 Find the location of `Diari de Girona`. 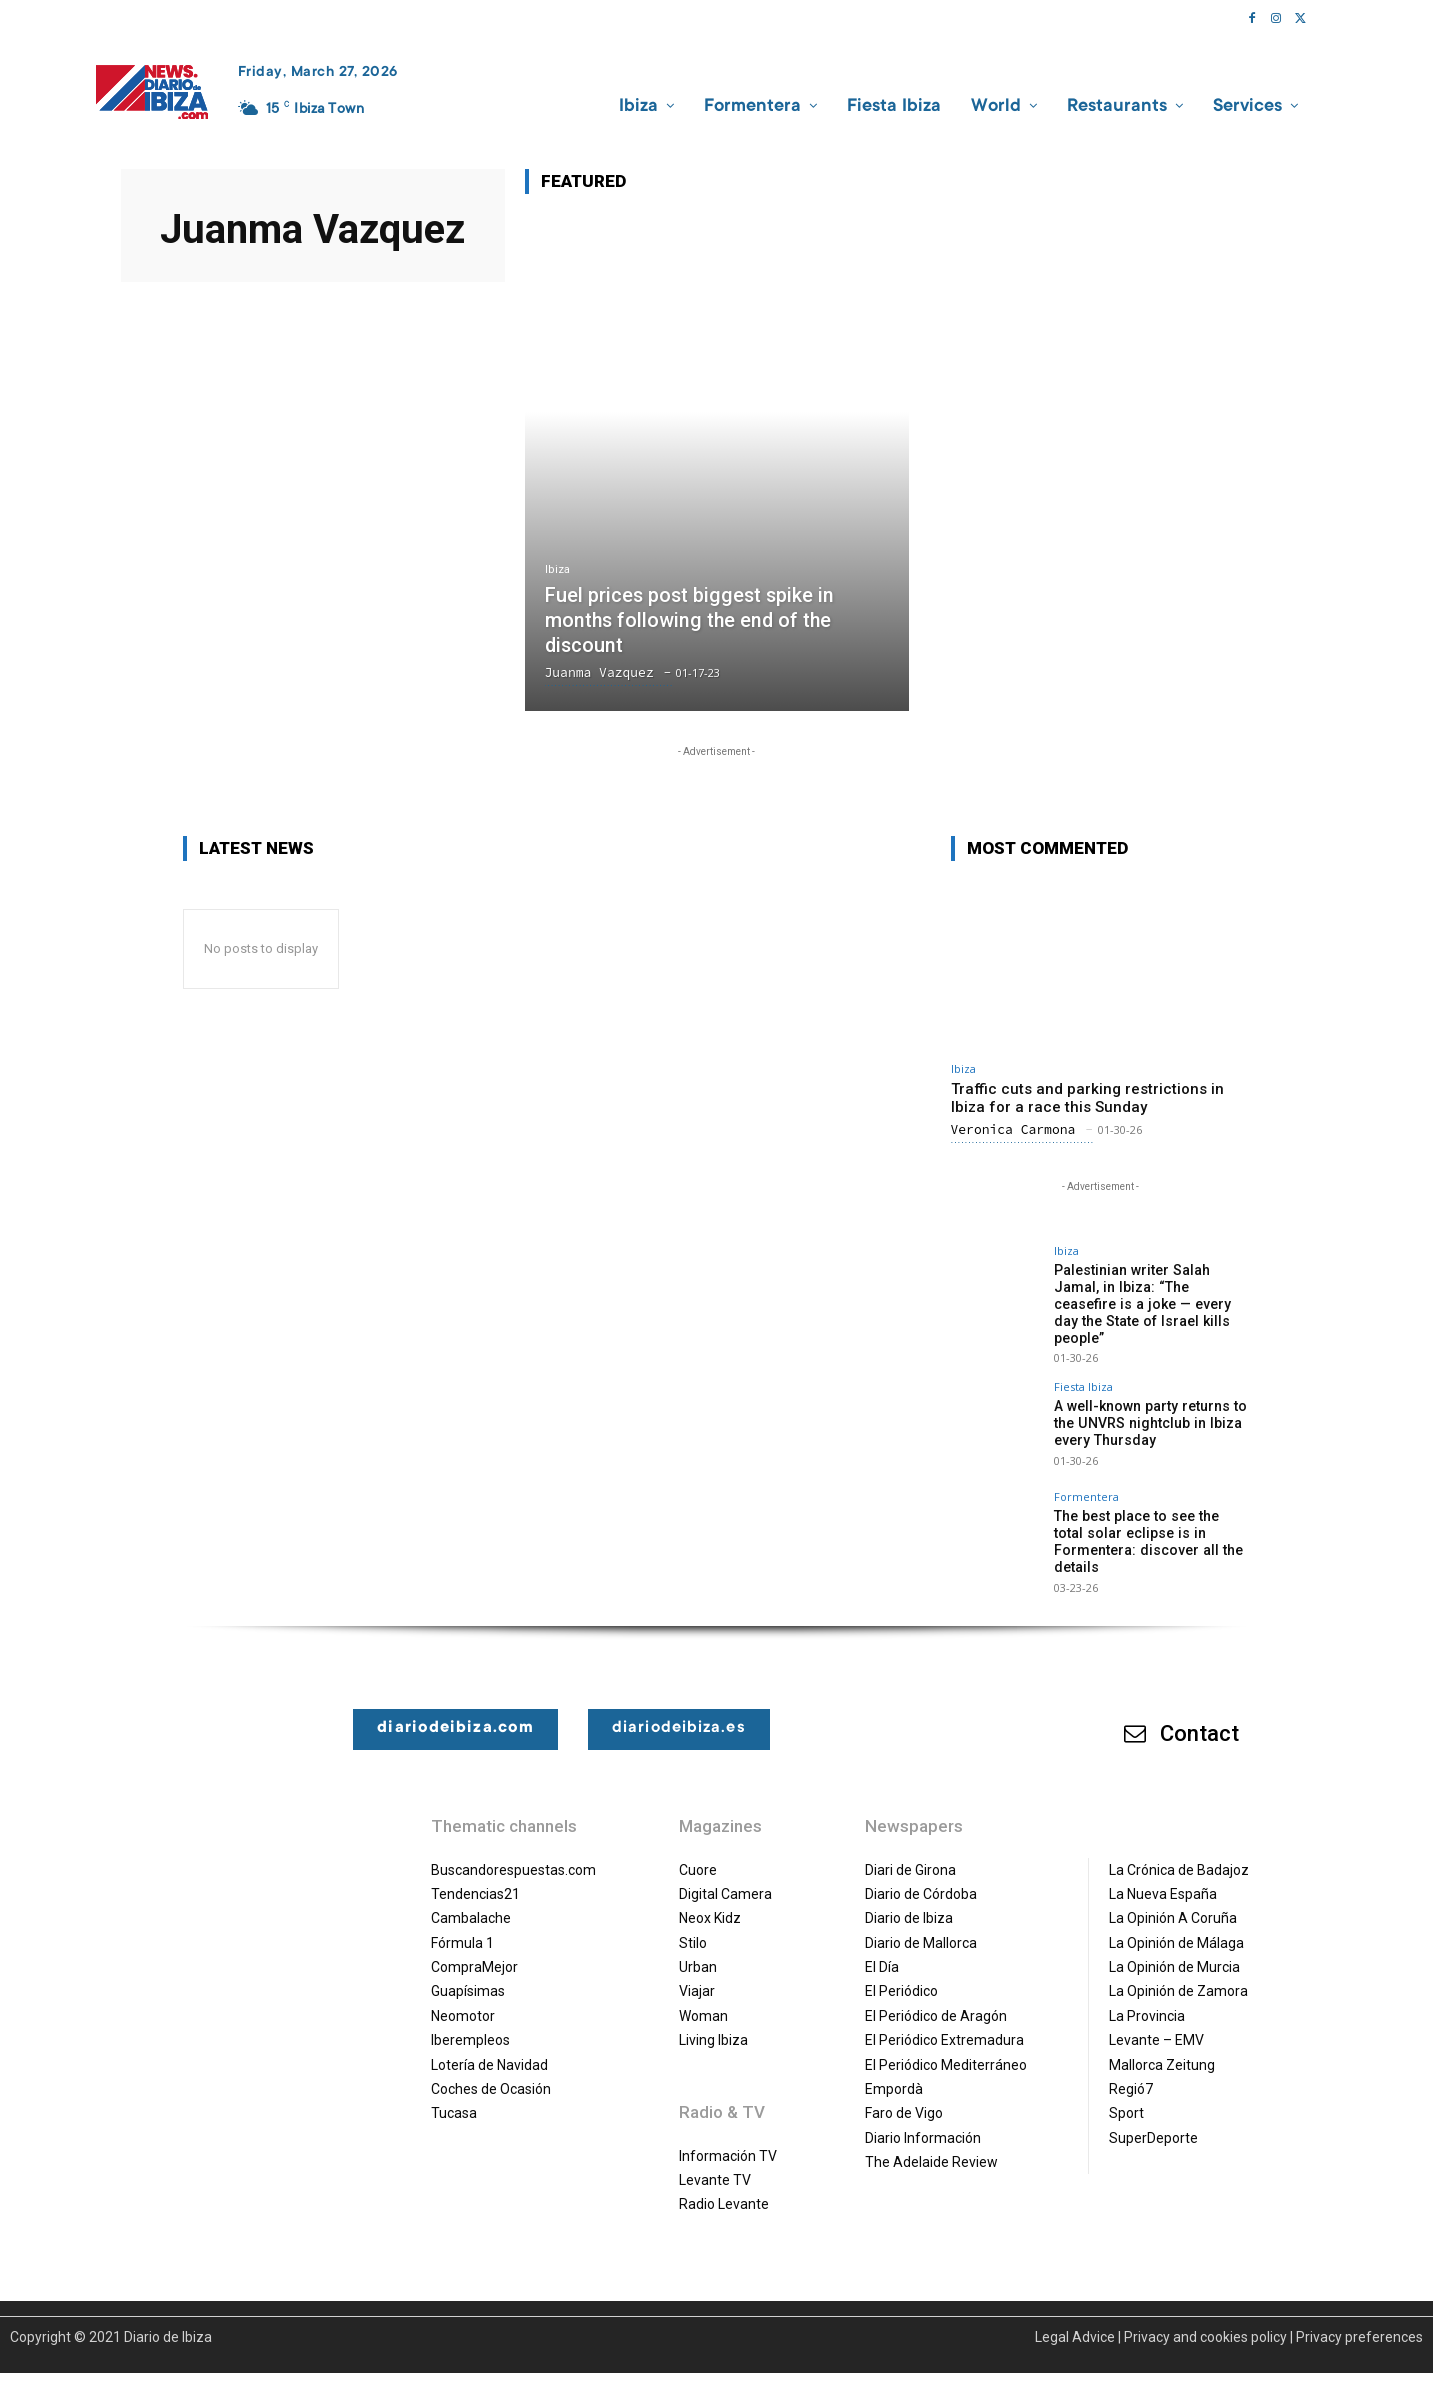

Diari de Girona is located at coordinates (910, 1852).